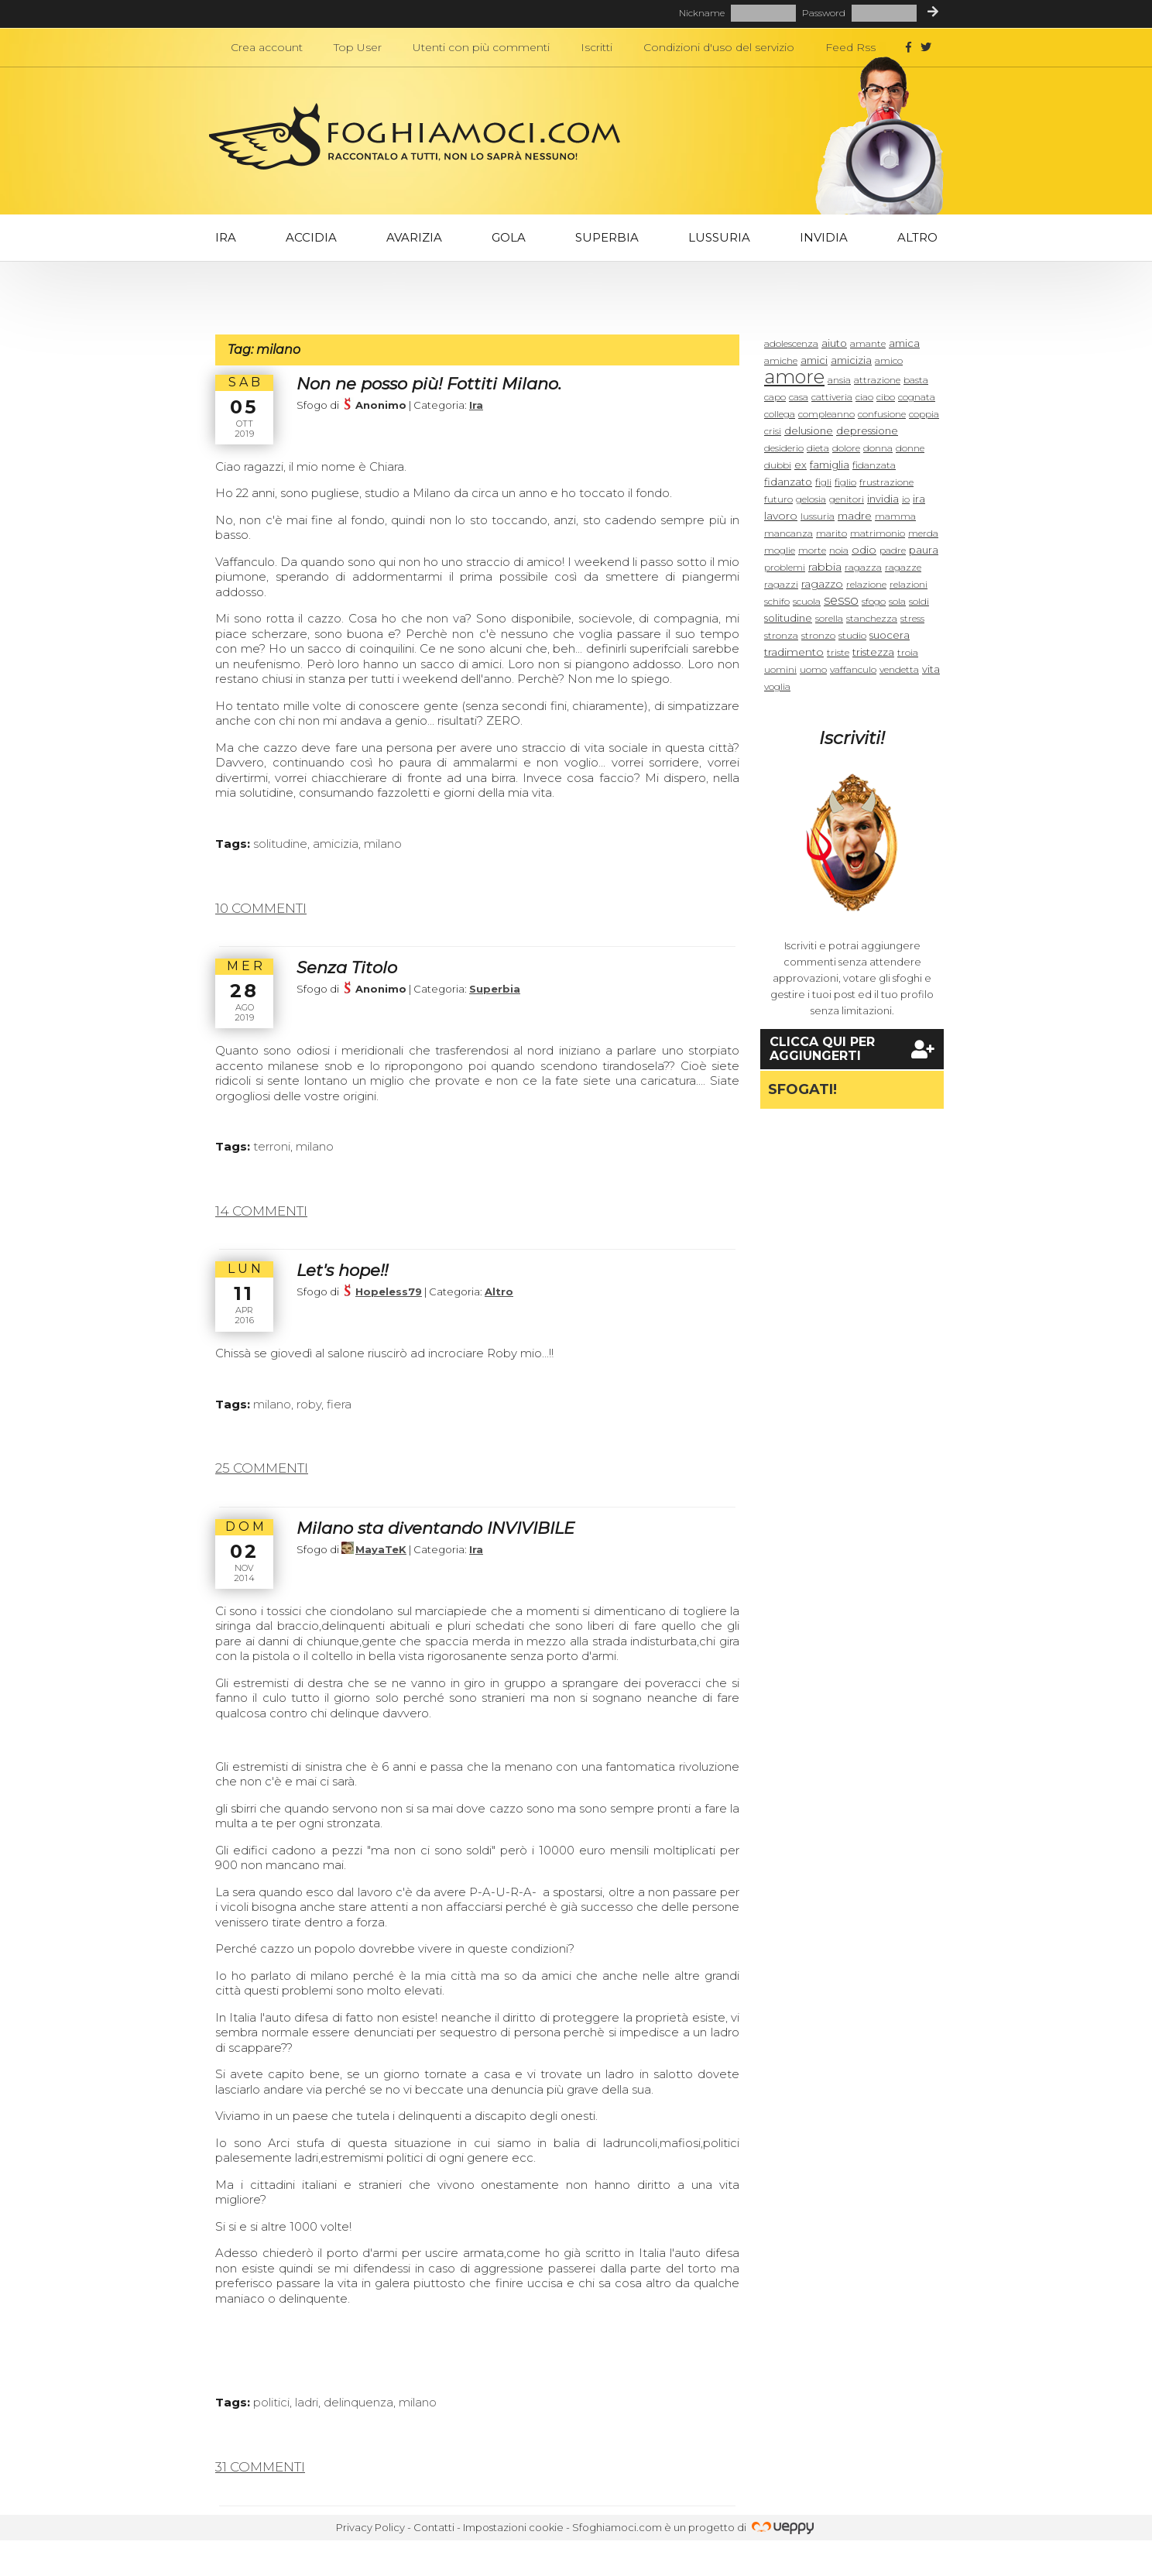 The image size is (1152, 2576). What do you see at coordinates (912, 618) in the screenshot?
I see `stress` at bounding box center [912, 618].